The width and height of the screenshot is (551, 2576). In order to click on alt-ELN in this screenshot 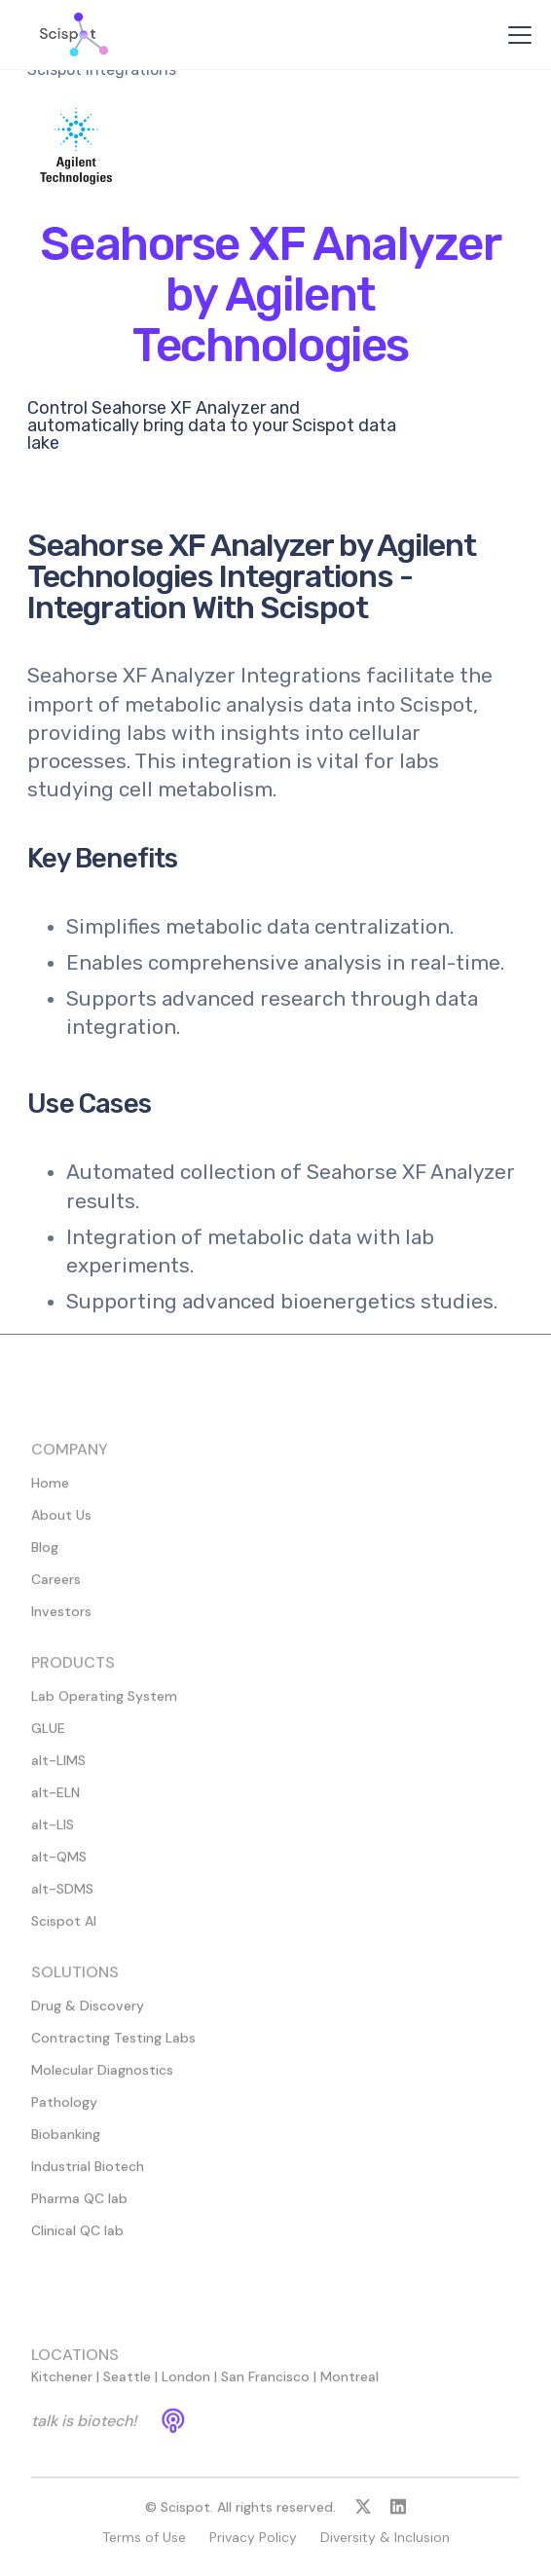, I will do `click(55, 1801)`.